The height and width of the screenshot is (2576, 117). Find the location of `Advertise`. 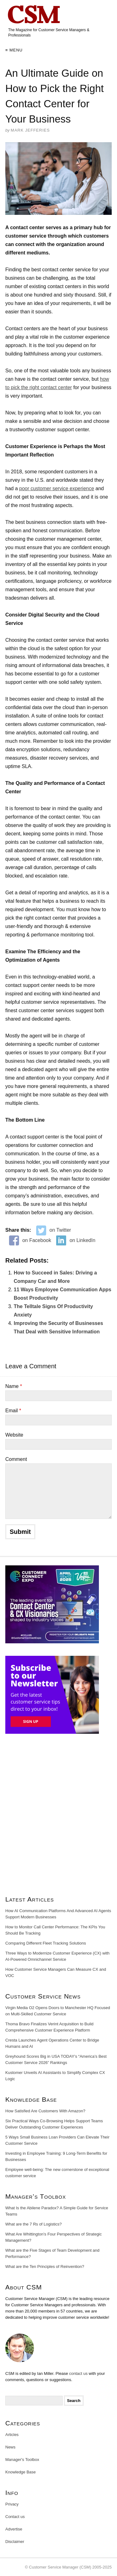

Advertise is located at coordinates (13, 2529).